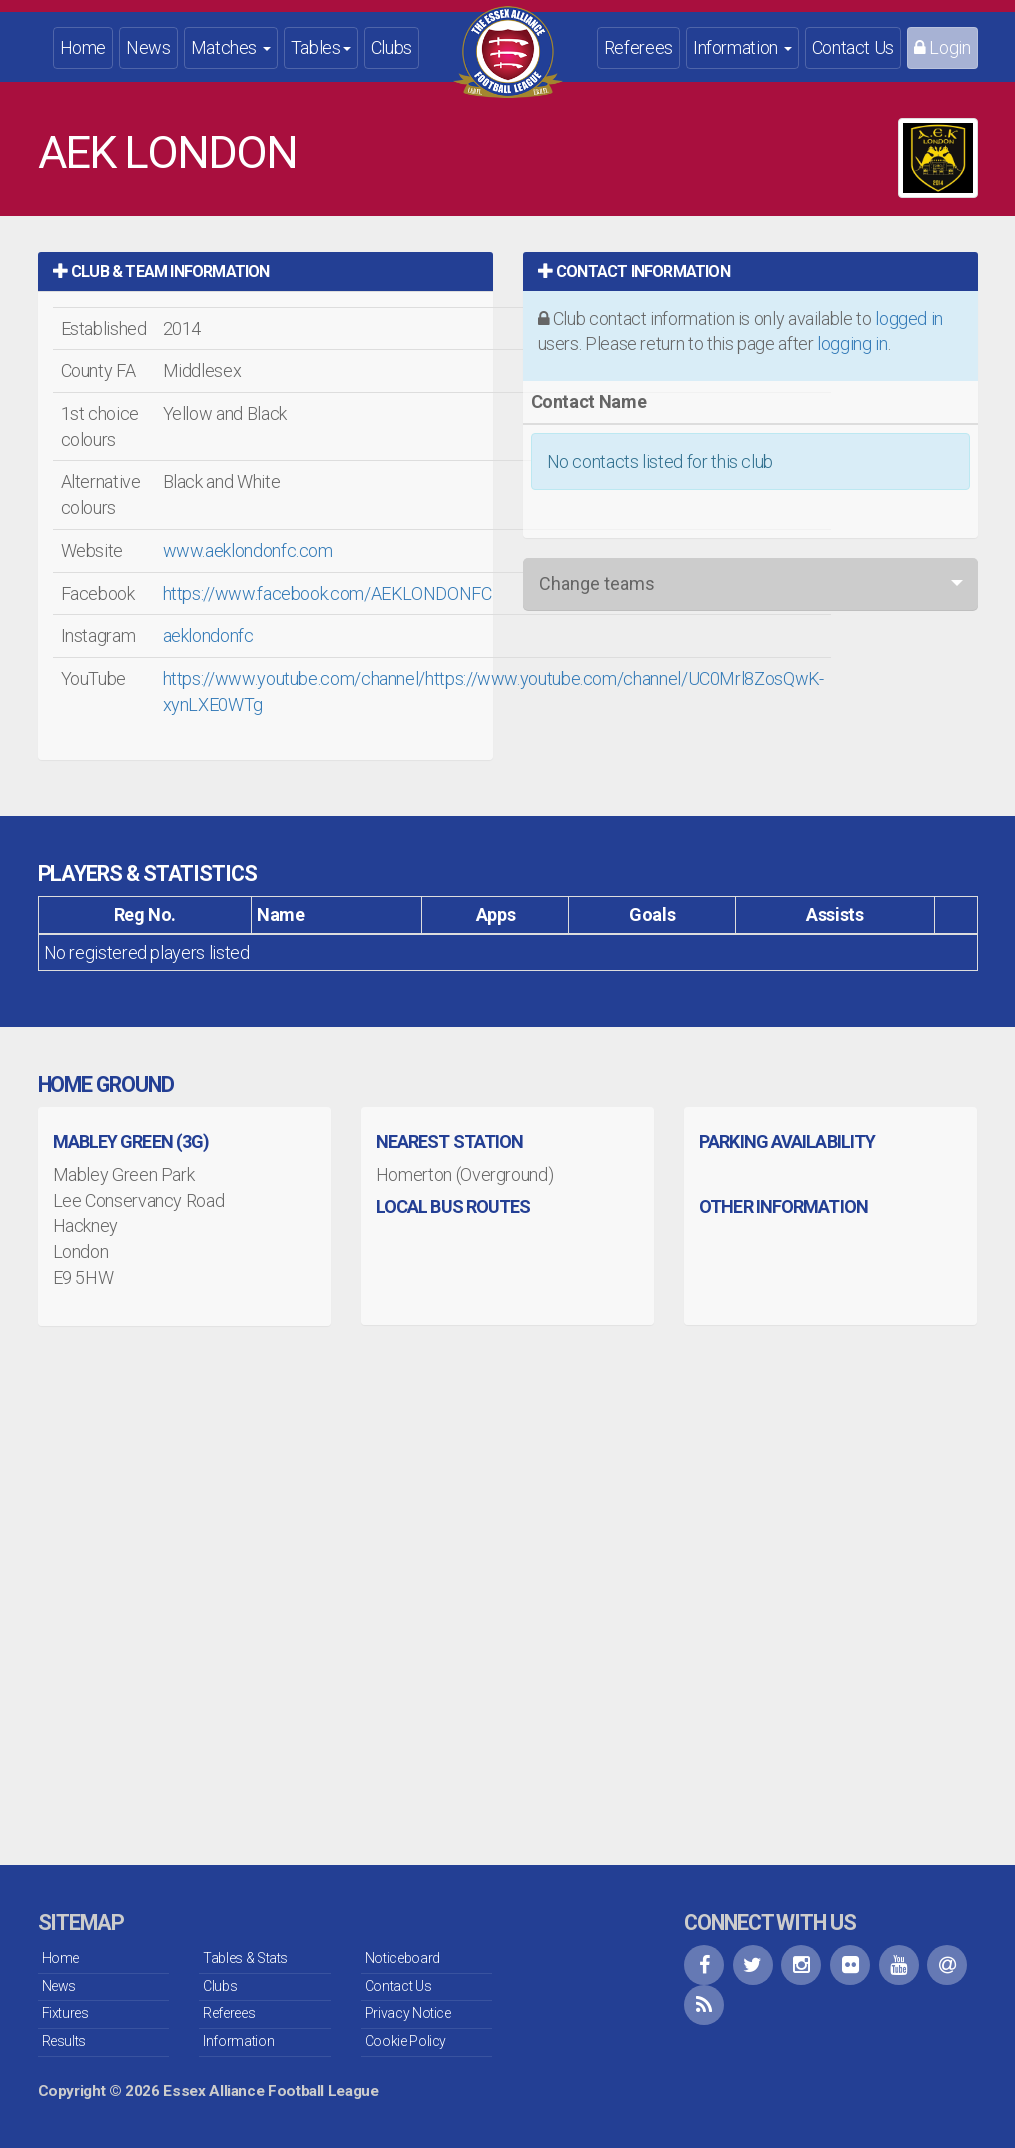 Image resolution: width=1015 pixels, height=2148 pixels. Describe the element at coordinates (265, 271) in the screenshot. I see `[tab]` at that location.